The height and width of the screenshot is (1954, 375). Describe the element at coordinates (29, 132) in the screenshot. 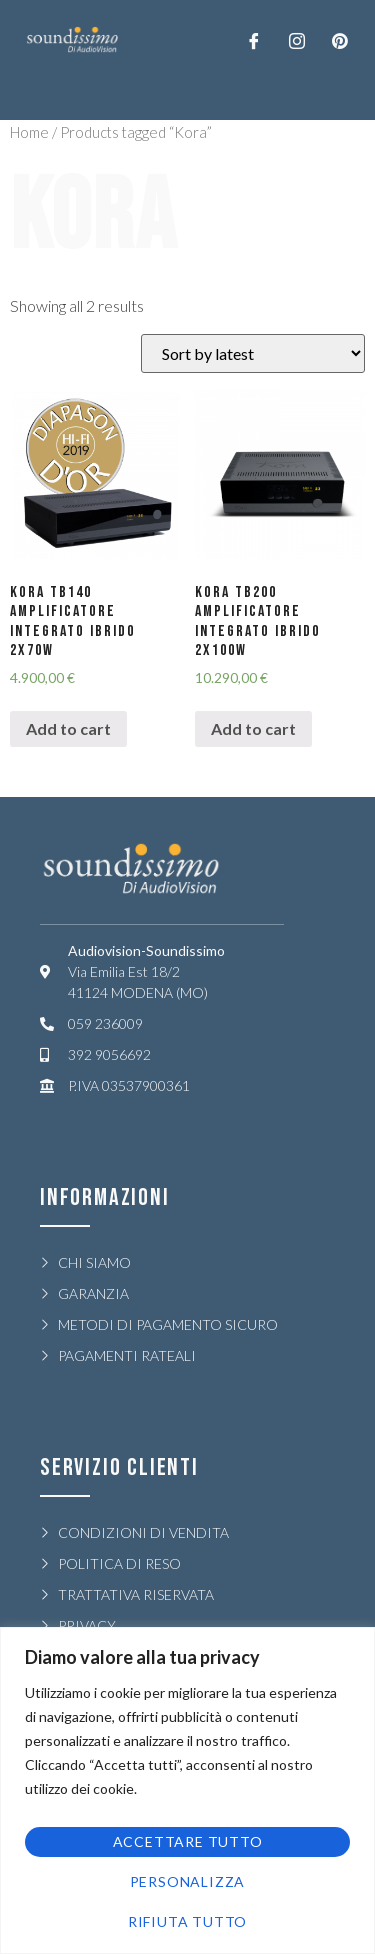

I see `Home` at that location.